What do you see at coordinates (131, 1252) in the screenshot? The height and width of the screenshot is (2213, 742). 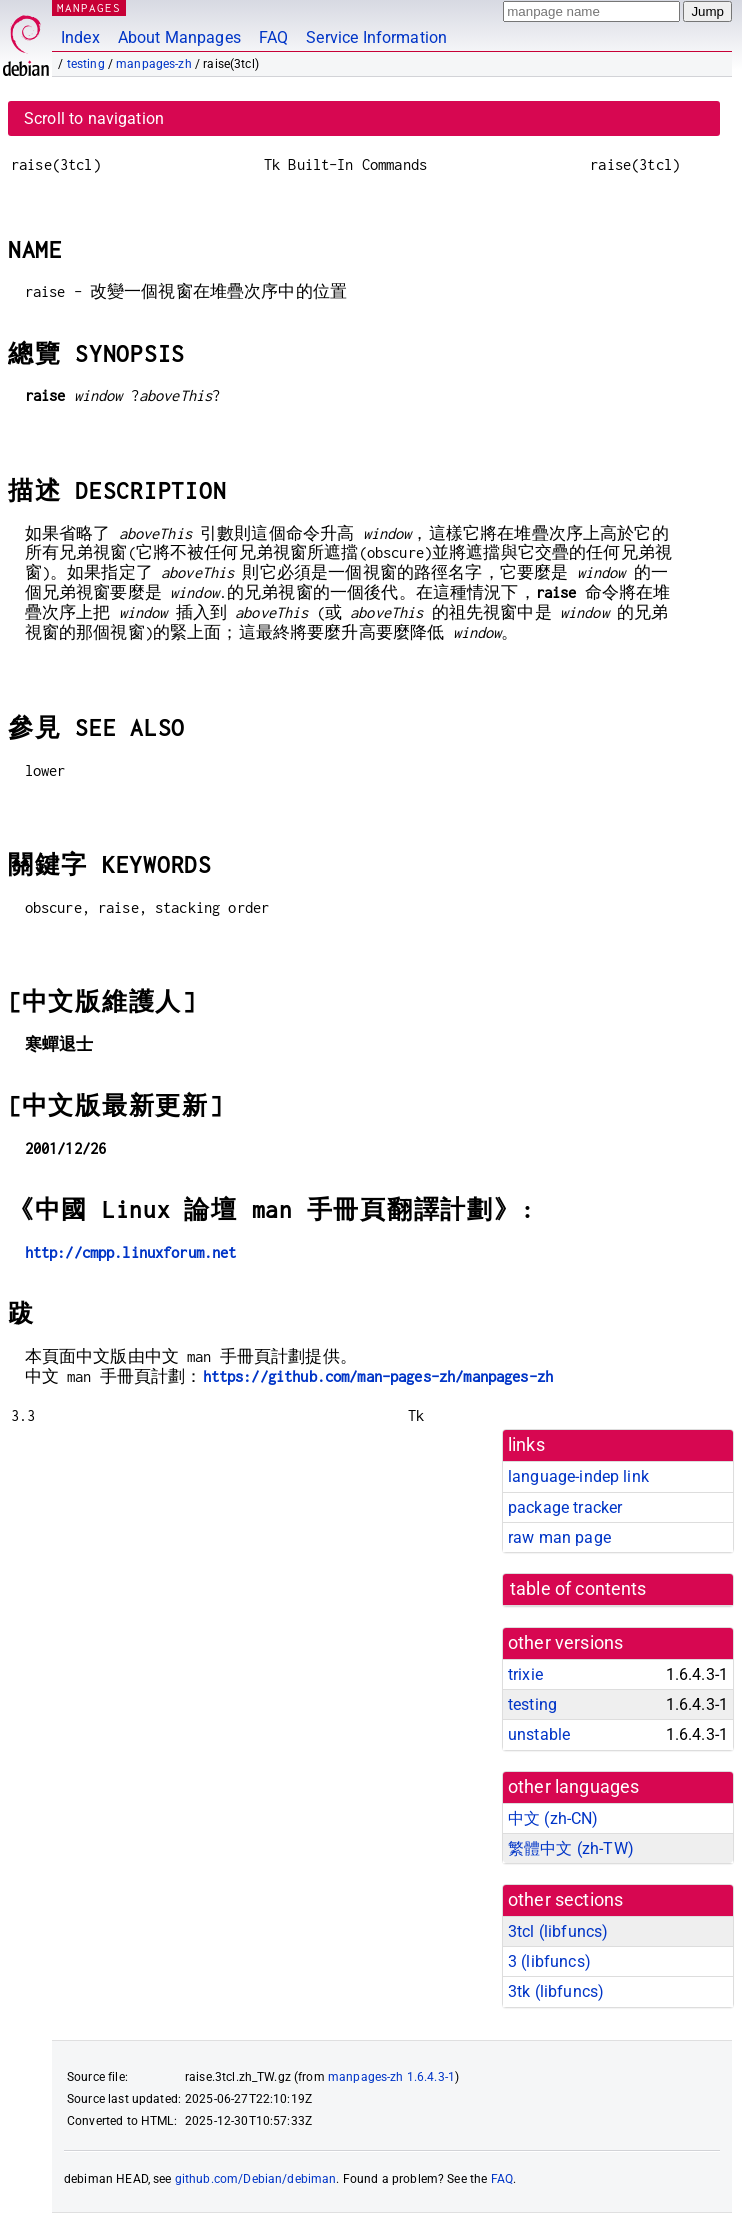 I see `http://cmpp.linuxforum.net` at bounding box center [131, 1252].